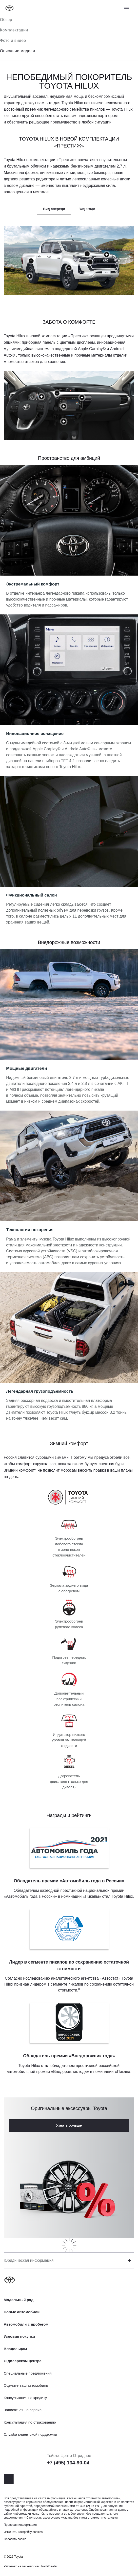  What do you see at coordinates (68, 2462) in the screenshot?
I see `+7 (495) 134-90-04` at bounding box center [68, 2462].